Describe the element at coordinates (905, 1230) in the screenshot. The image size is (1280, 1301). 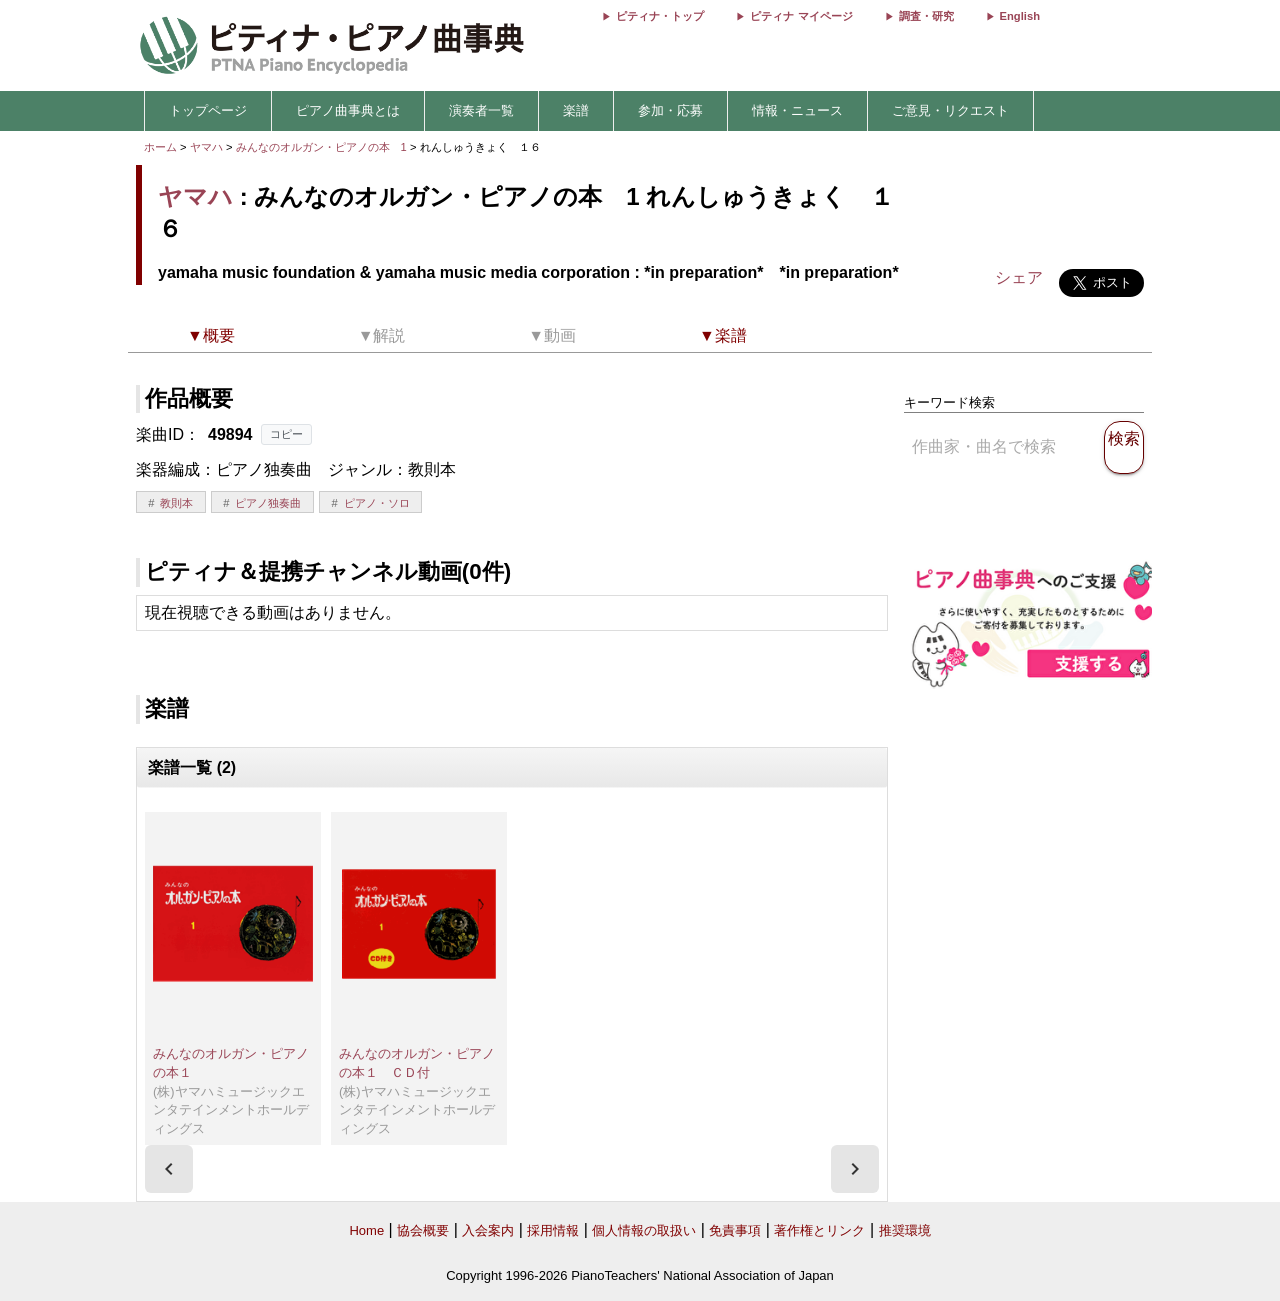
I see `推奨環境` at that location.